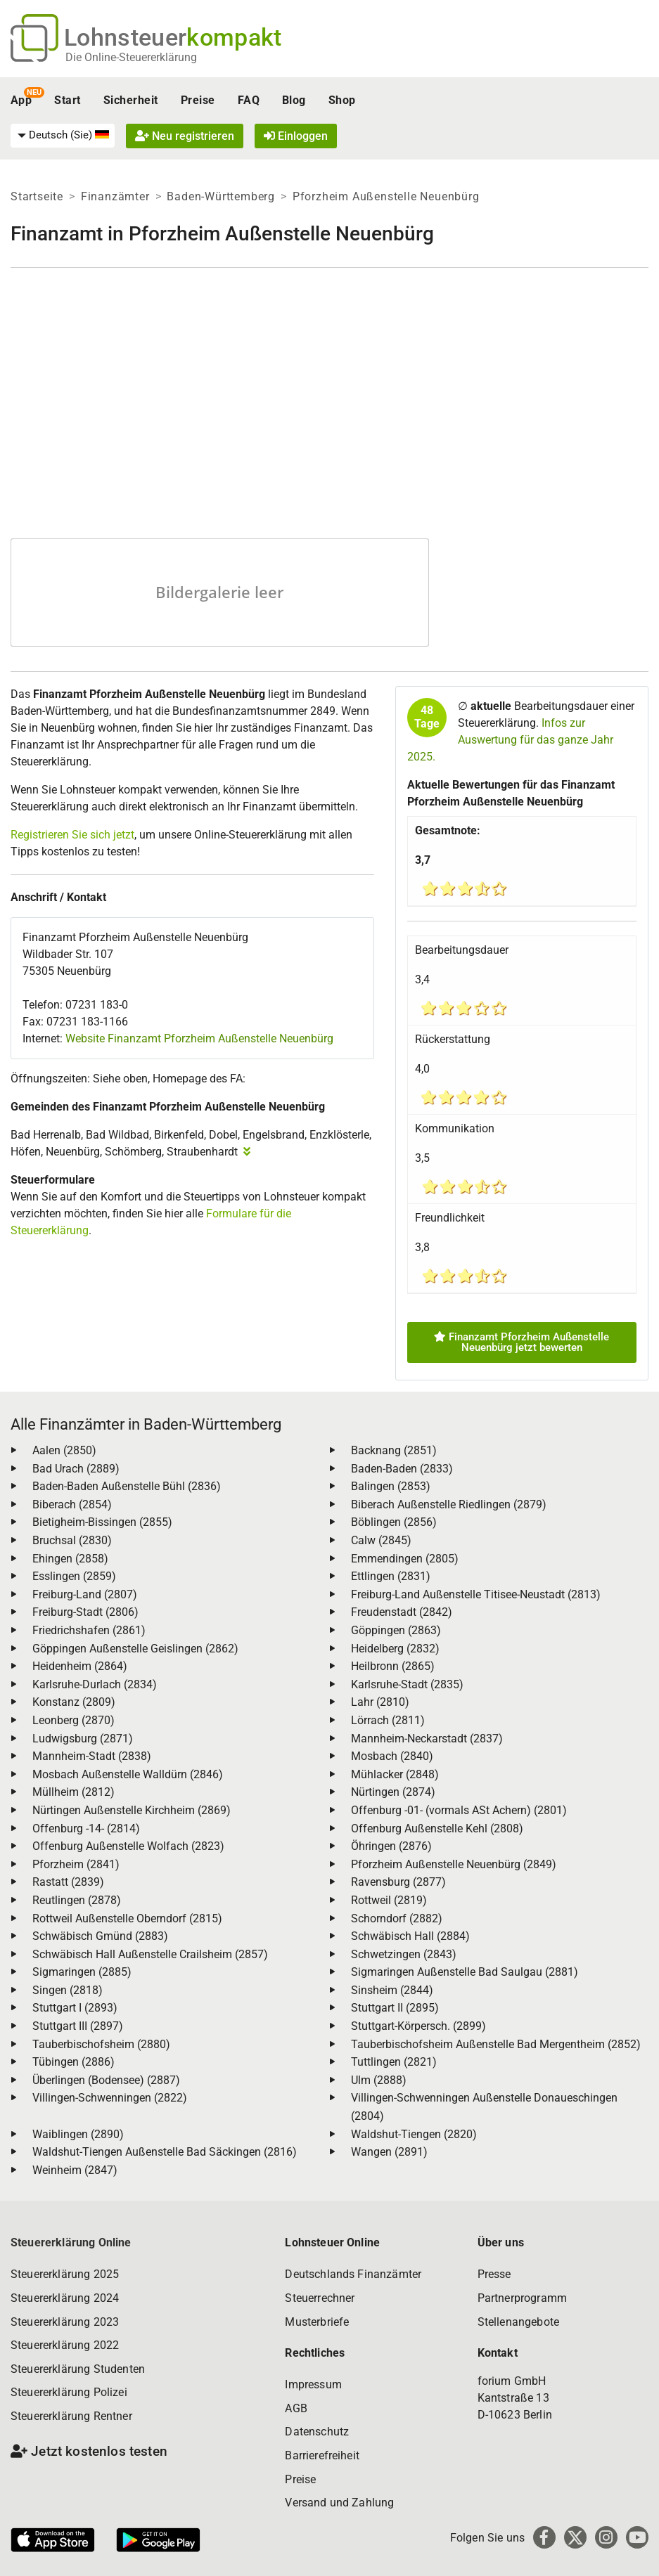 The width and height of the screenshot is (659, 2576). Describe the element at coordinates (459, 1810) in the screenshot. I see `Offenburg -01- (vormals ASt Achern) (2801)` at that location.